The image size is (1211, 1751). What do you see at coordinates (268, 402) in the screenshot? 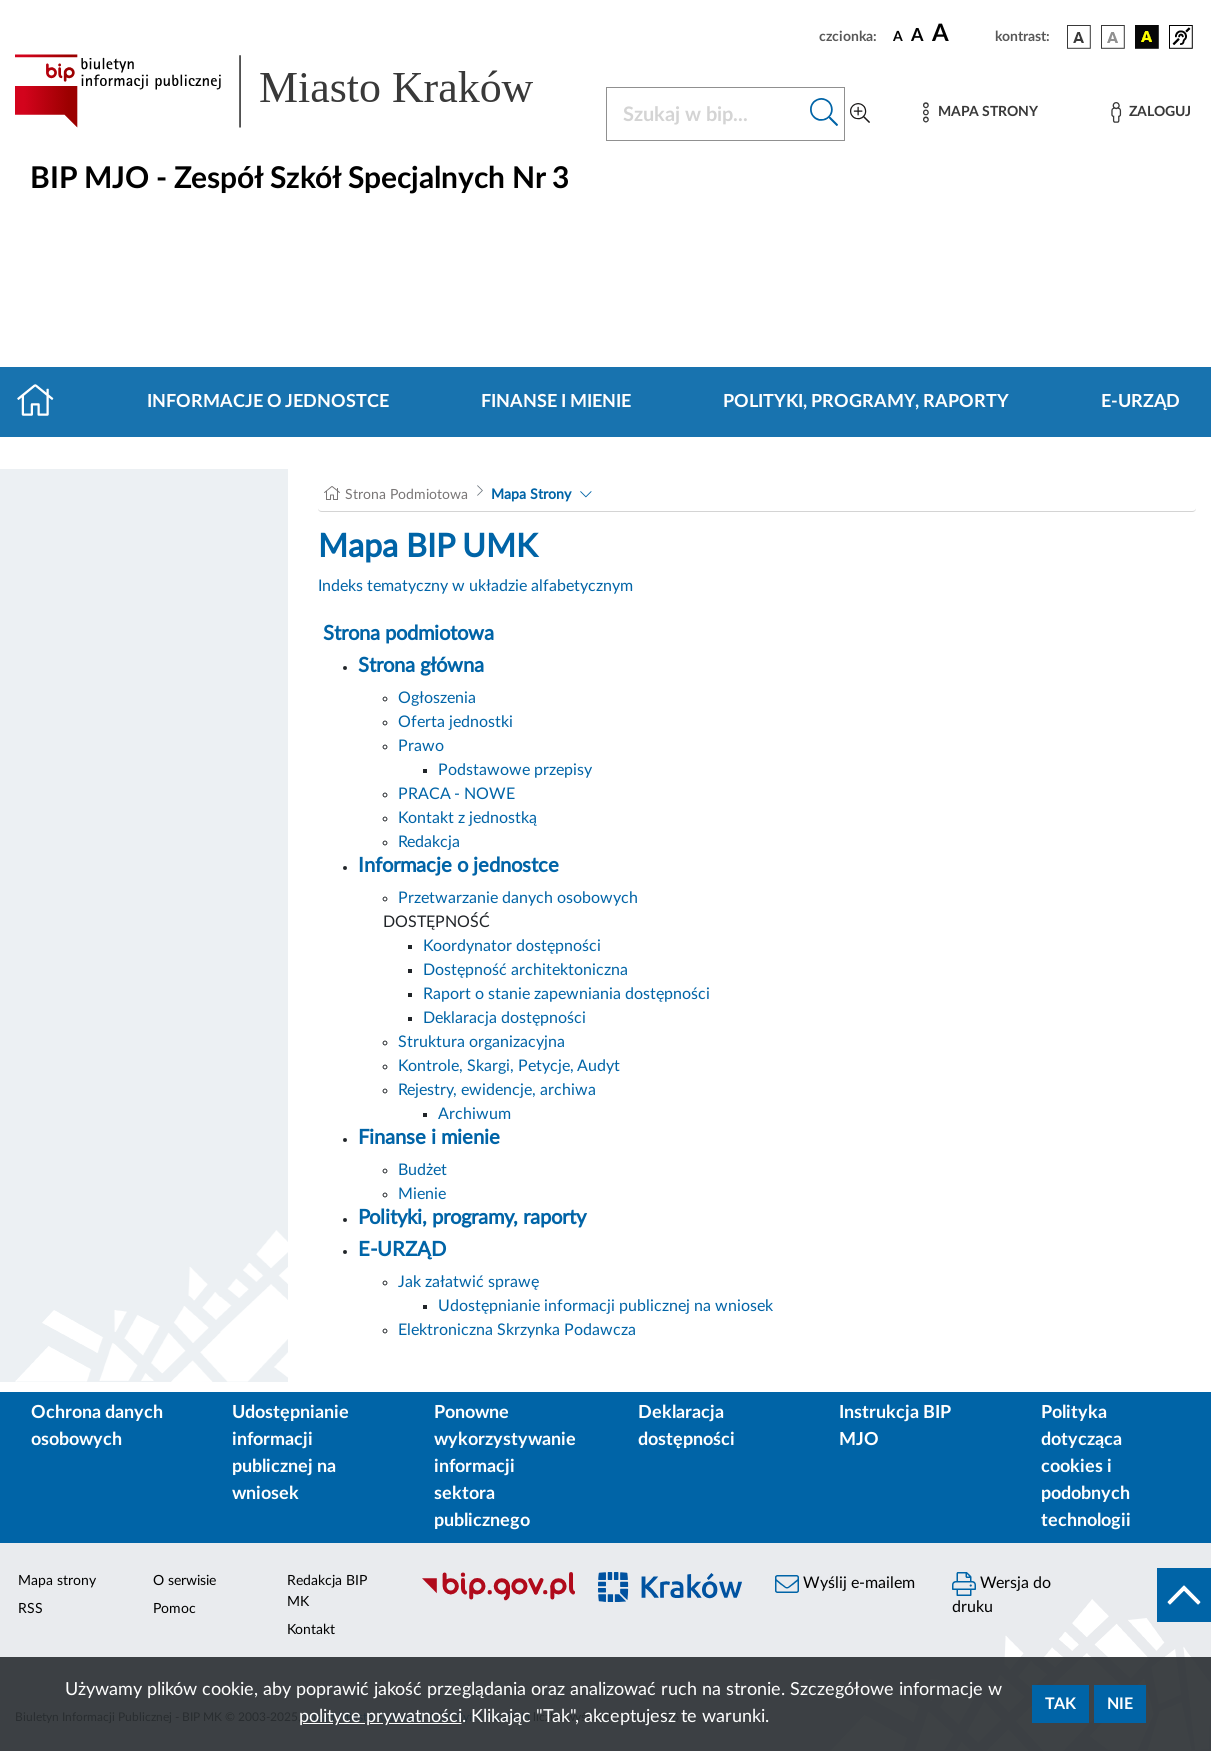
I see `Informacje o jednostce` at bounding box center [268, 402].